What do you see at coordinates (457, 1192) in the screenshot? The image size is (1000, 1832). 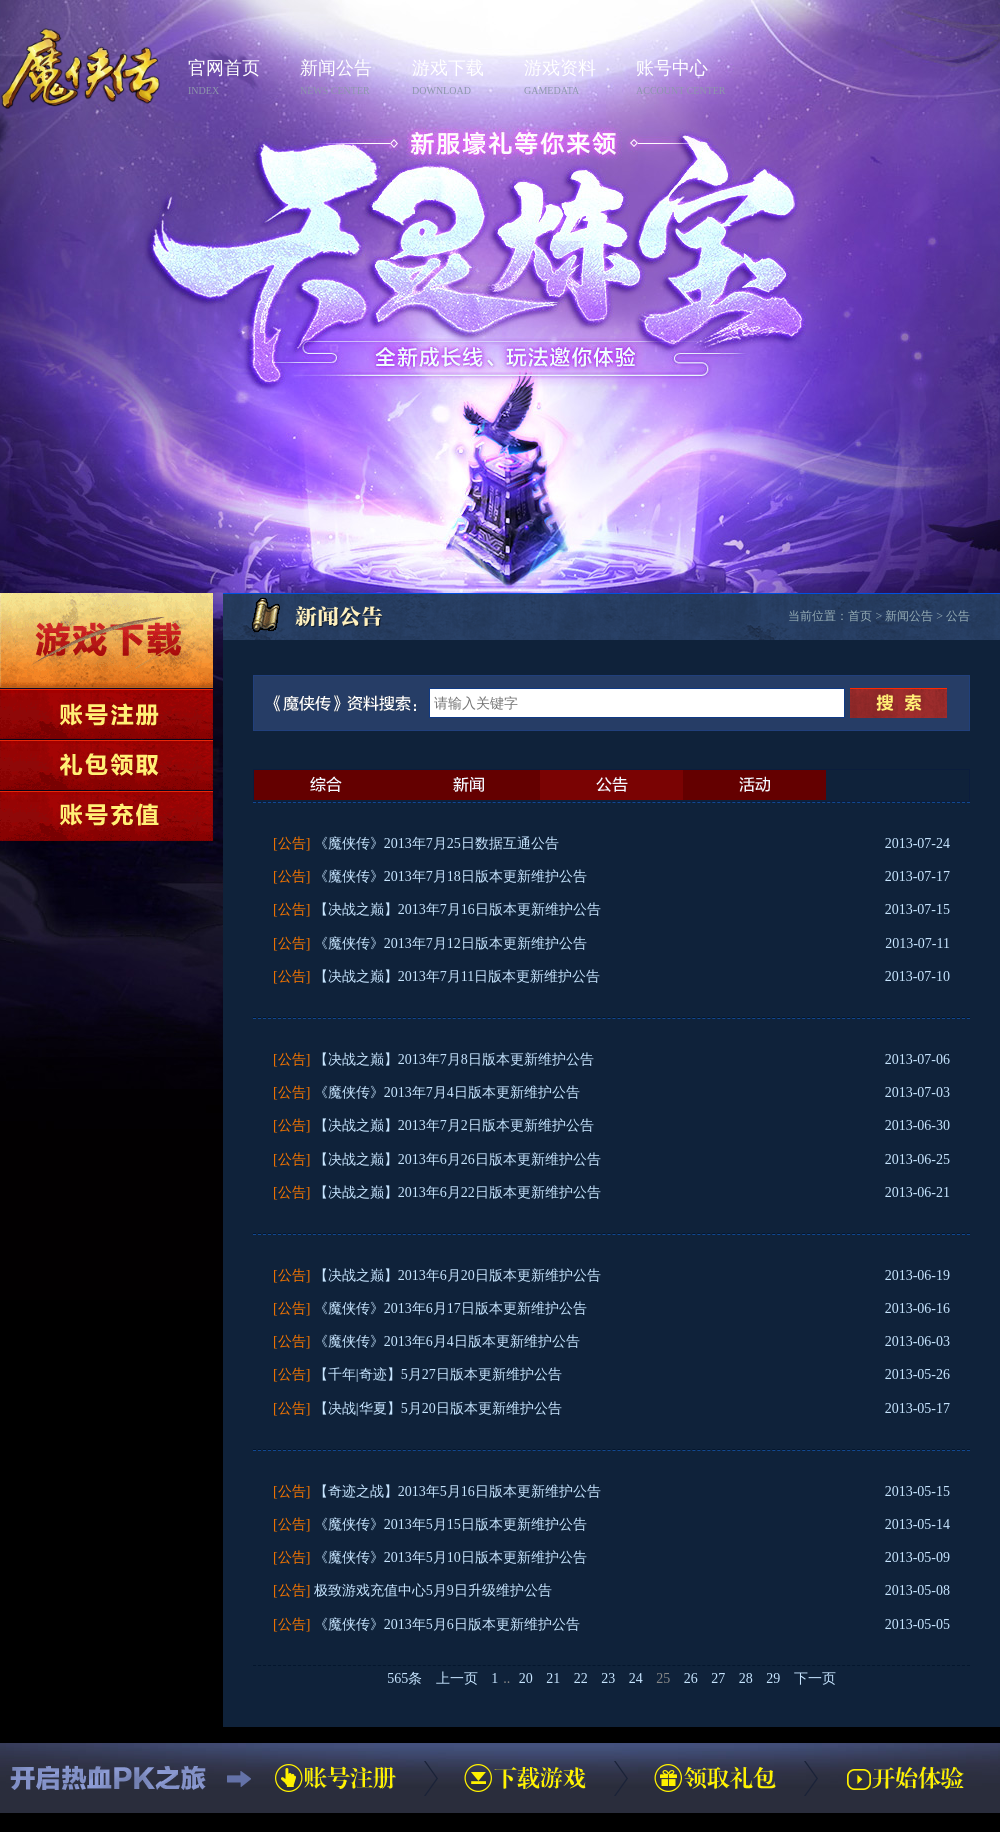 I see `【决战之巅】2013年6月22日版本更新维护公告` at bounding box center [457, 1192].